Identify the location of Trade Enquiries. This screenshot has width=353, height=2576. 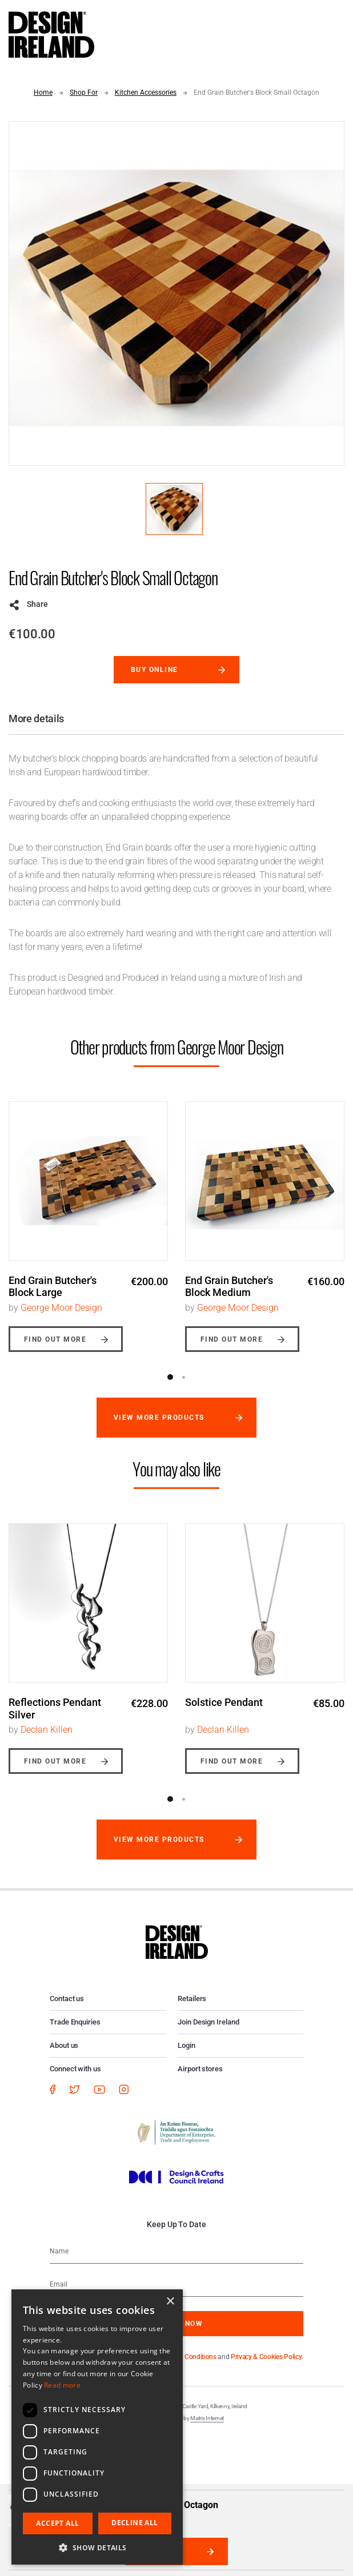
(75, 2022).